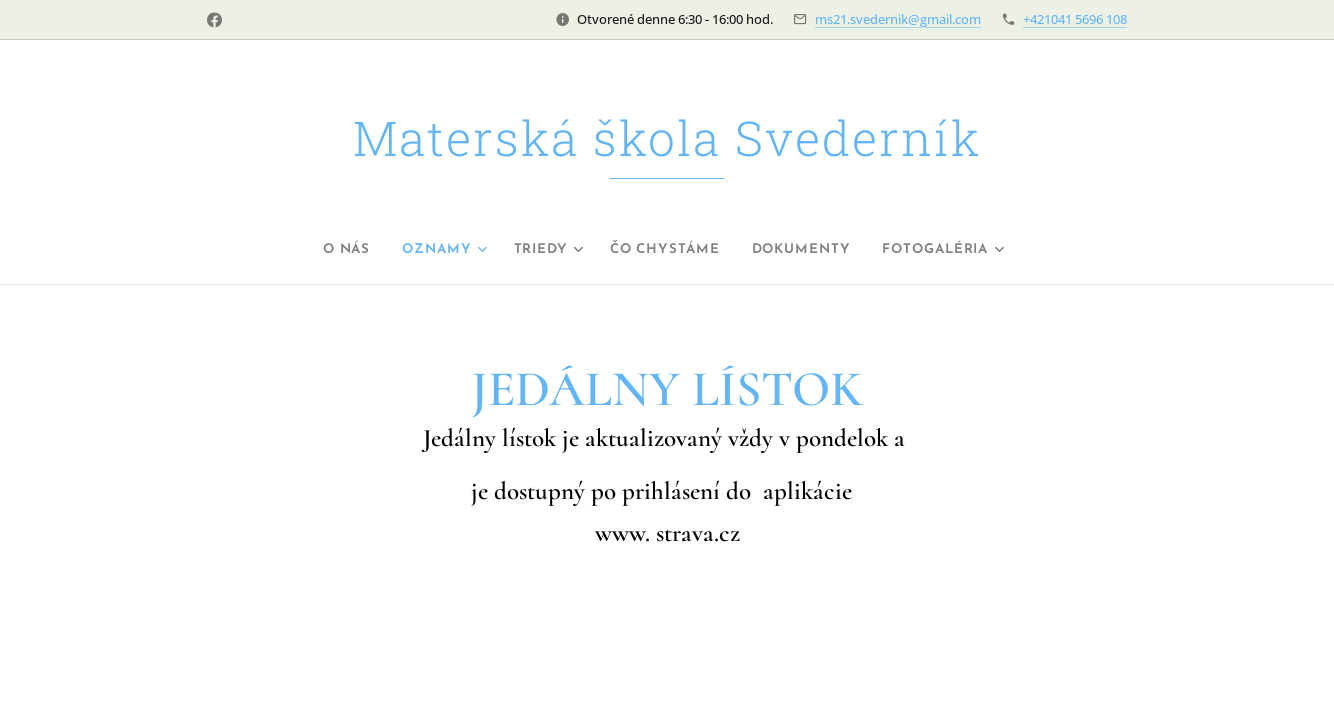  What do you see at coordinates (1075, 19) in the screenshot?
I see `+421041 5696 108` at bounding box center [1075, 19].